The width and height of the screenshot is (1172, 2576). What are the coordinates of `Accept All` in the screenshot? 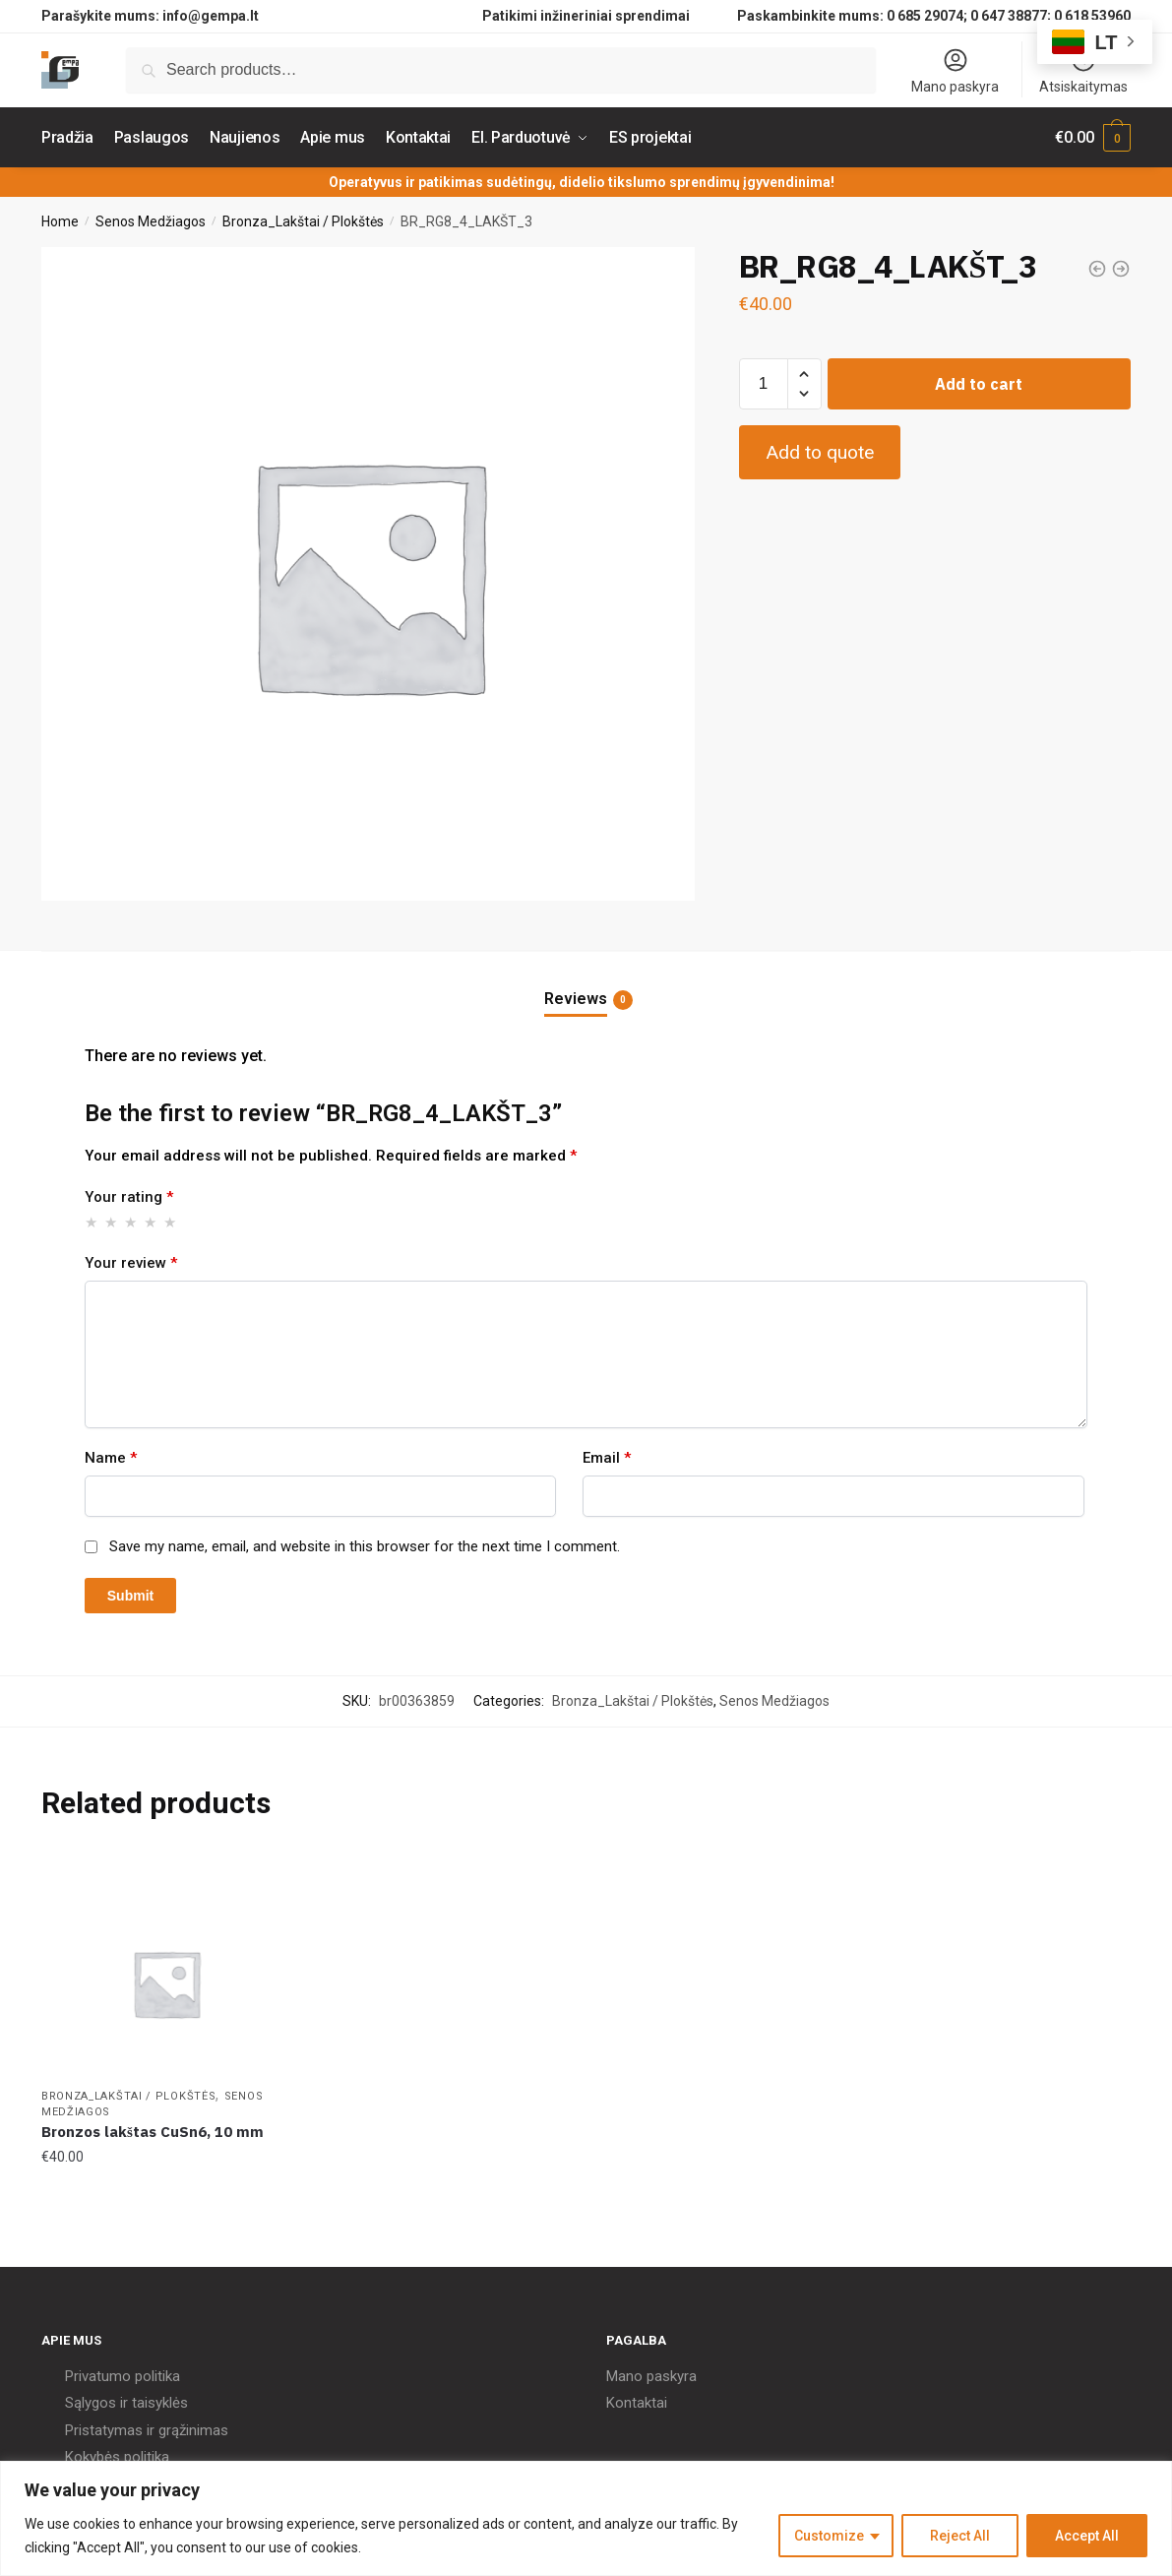 It's located at (1087, 2536).